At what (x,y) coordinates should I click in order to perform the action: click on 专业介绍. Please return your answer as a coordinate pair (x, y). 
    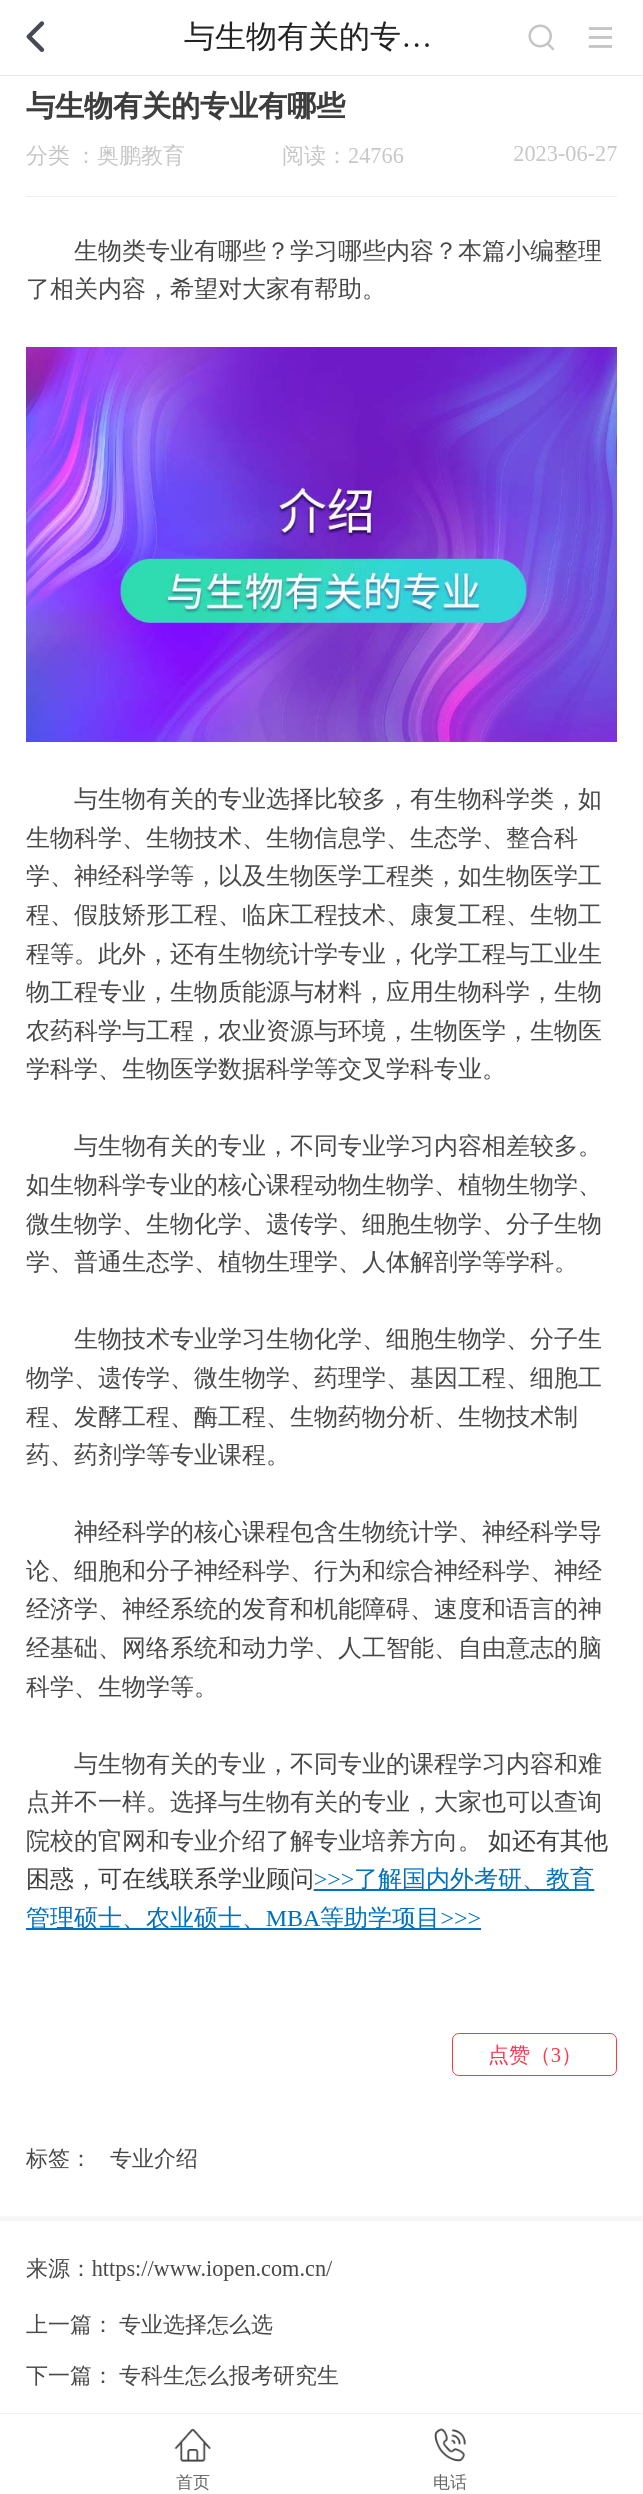
    Looking at the image, I should click on (154, 2158).